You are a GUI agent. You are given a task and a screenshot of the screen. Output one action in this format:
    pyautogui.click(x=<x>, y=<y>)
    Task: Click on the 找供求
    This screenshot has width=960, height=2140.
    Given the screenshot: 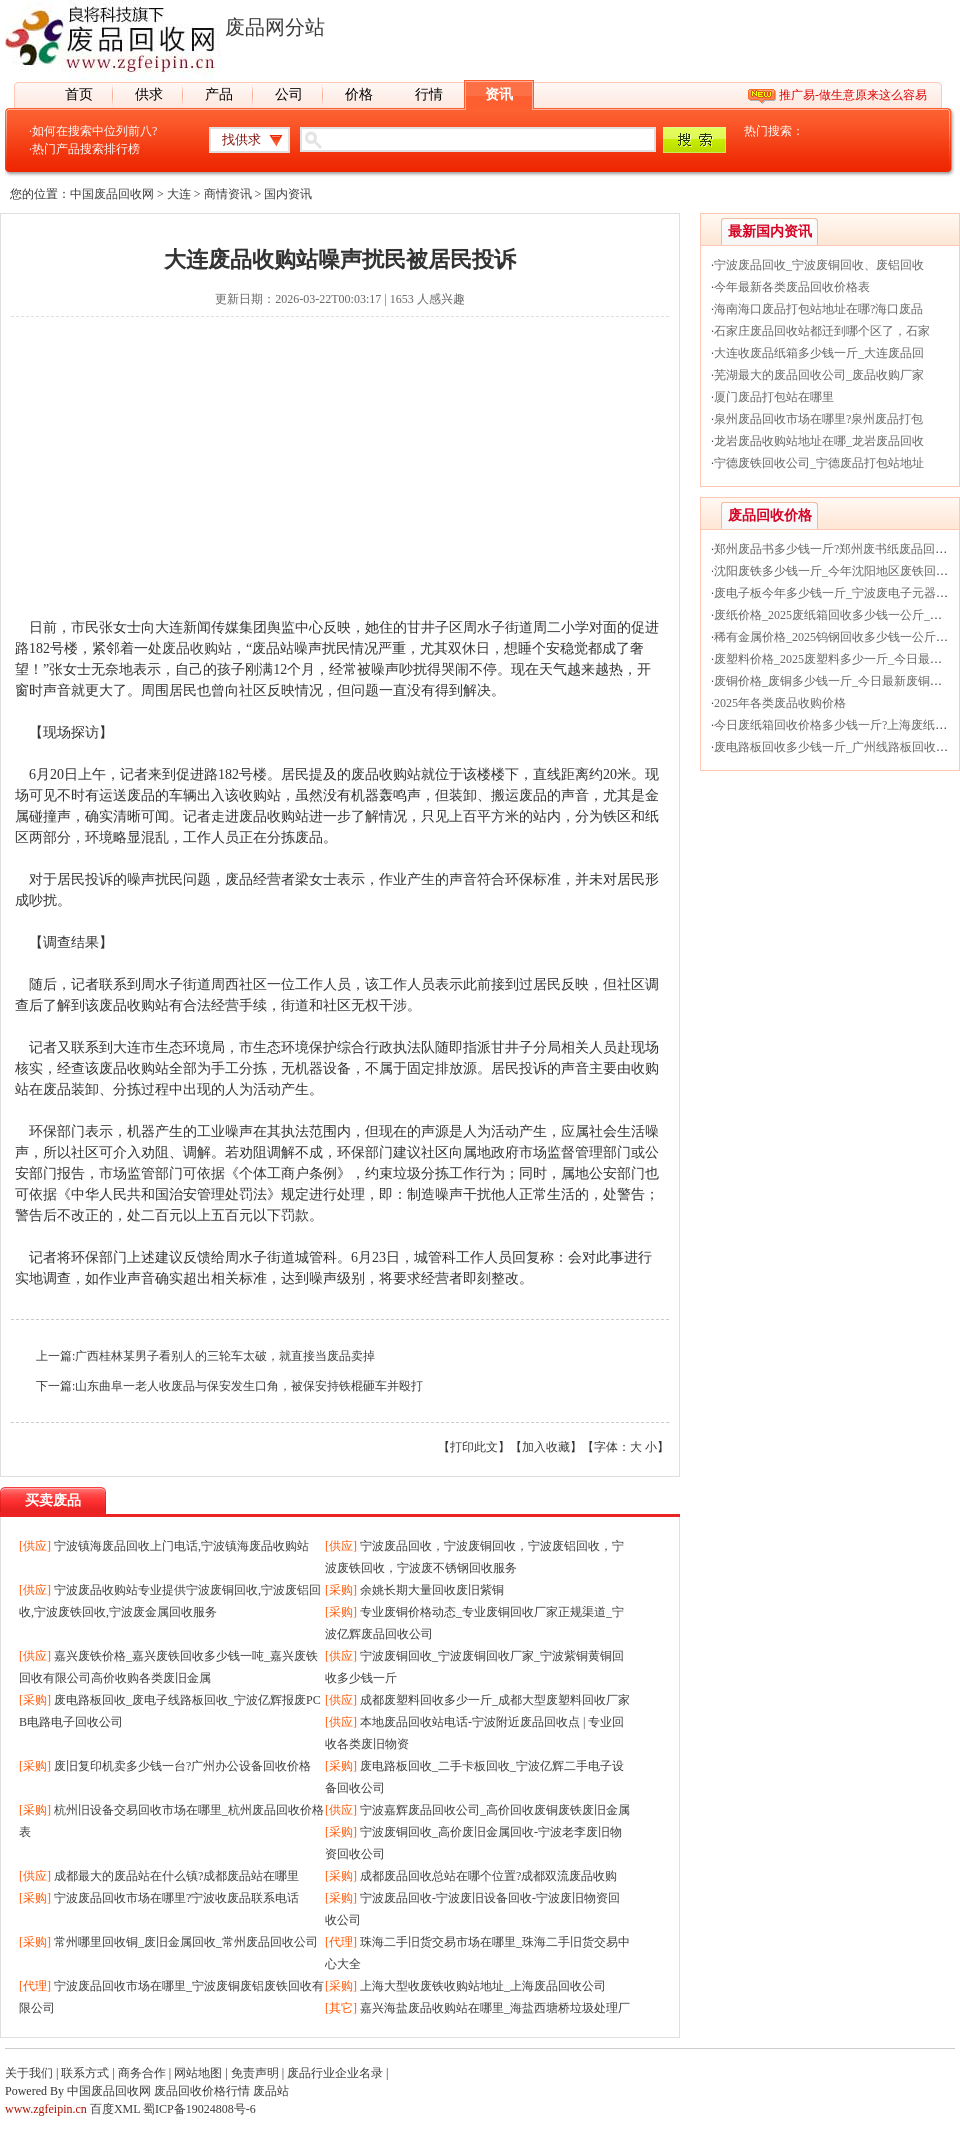 What is the action you would take?
    pyautogui.click(x=241, y=139)
    